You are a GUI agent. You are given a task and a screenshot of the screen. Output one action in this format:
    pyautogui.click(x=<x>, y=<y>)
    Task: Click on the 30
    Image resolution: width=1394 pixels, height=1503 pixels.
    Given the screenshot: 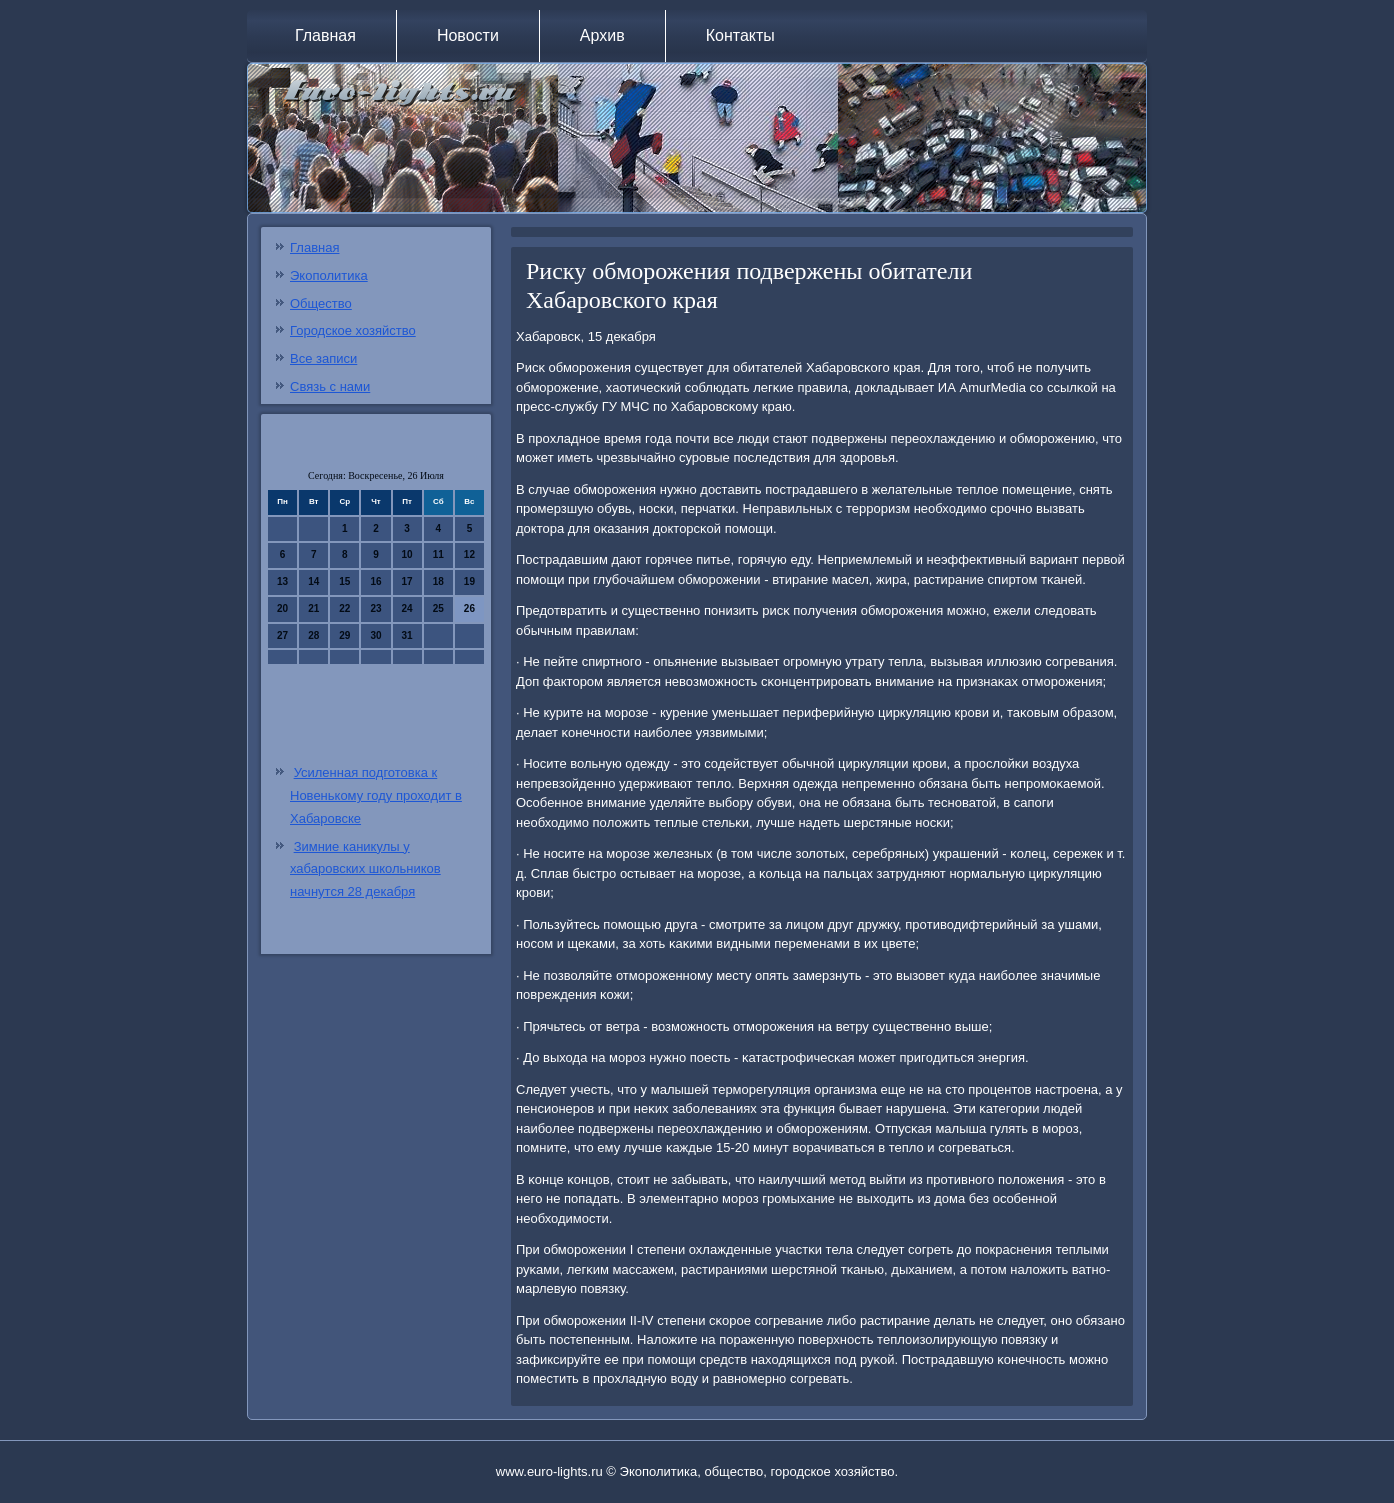 What is the action you would take?
    pyautogui.click(x=375, y=635)
    